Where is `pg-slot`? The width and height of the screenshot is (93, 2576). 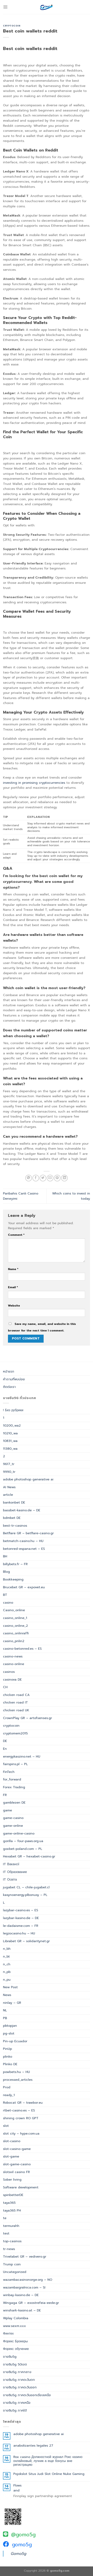 pg-slot is located at coordinates (8, 2033).